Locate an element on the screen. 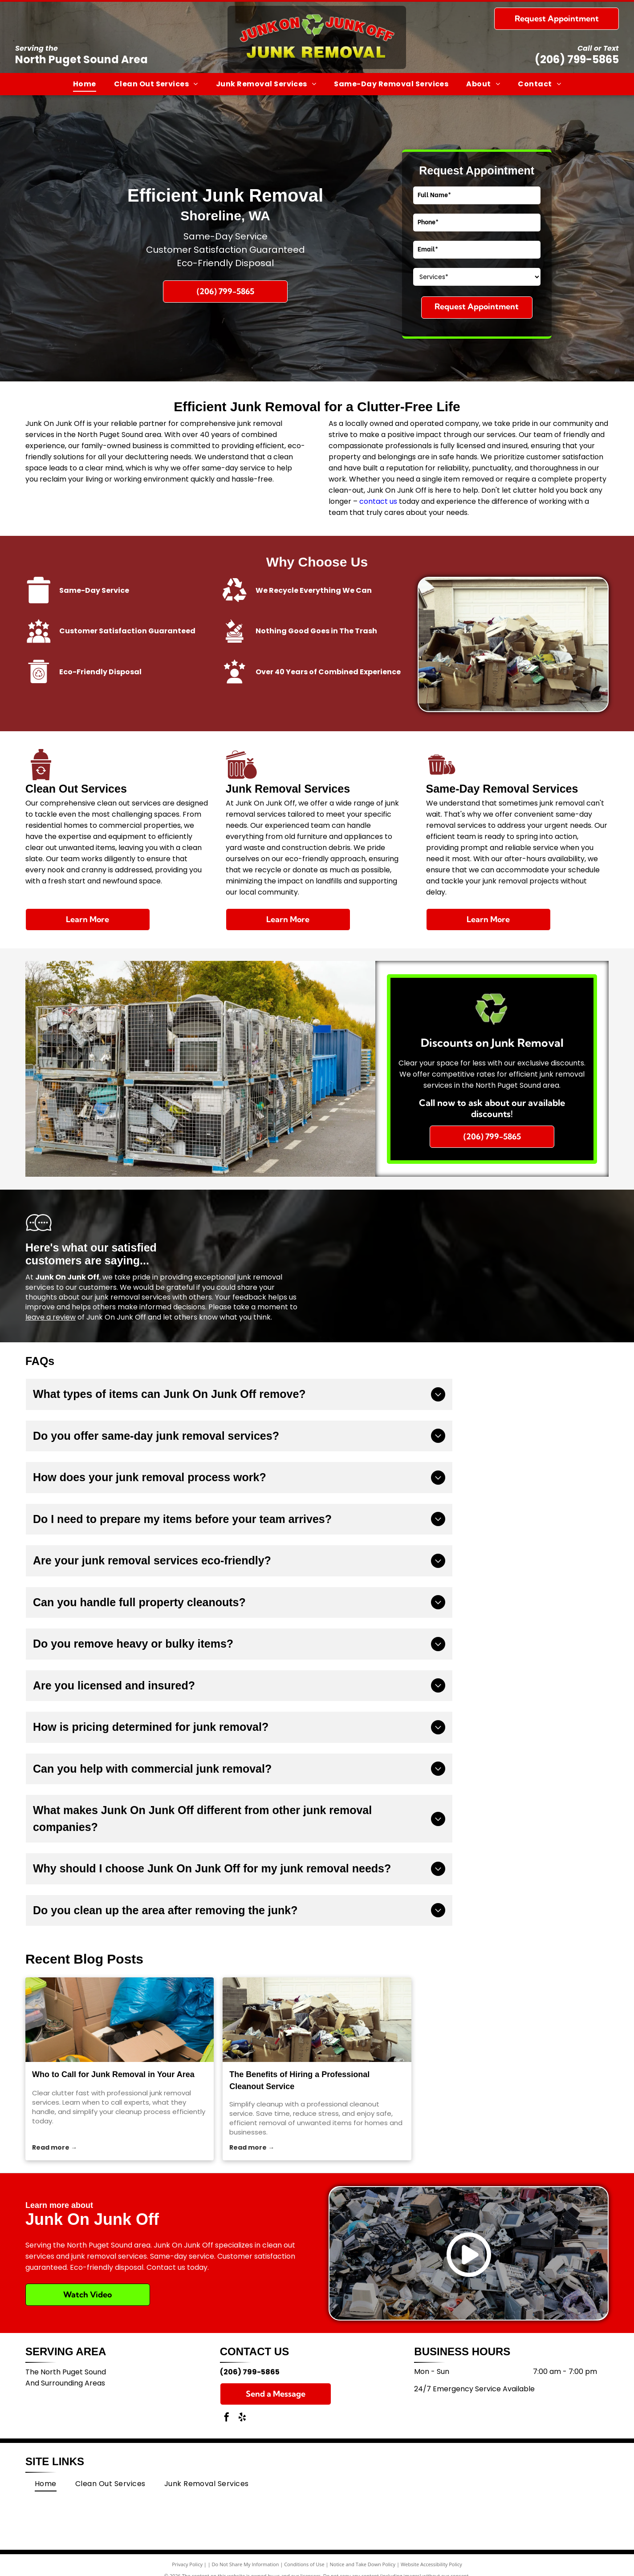  [facebook] is located at coordinates (226, 2418).